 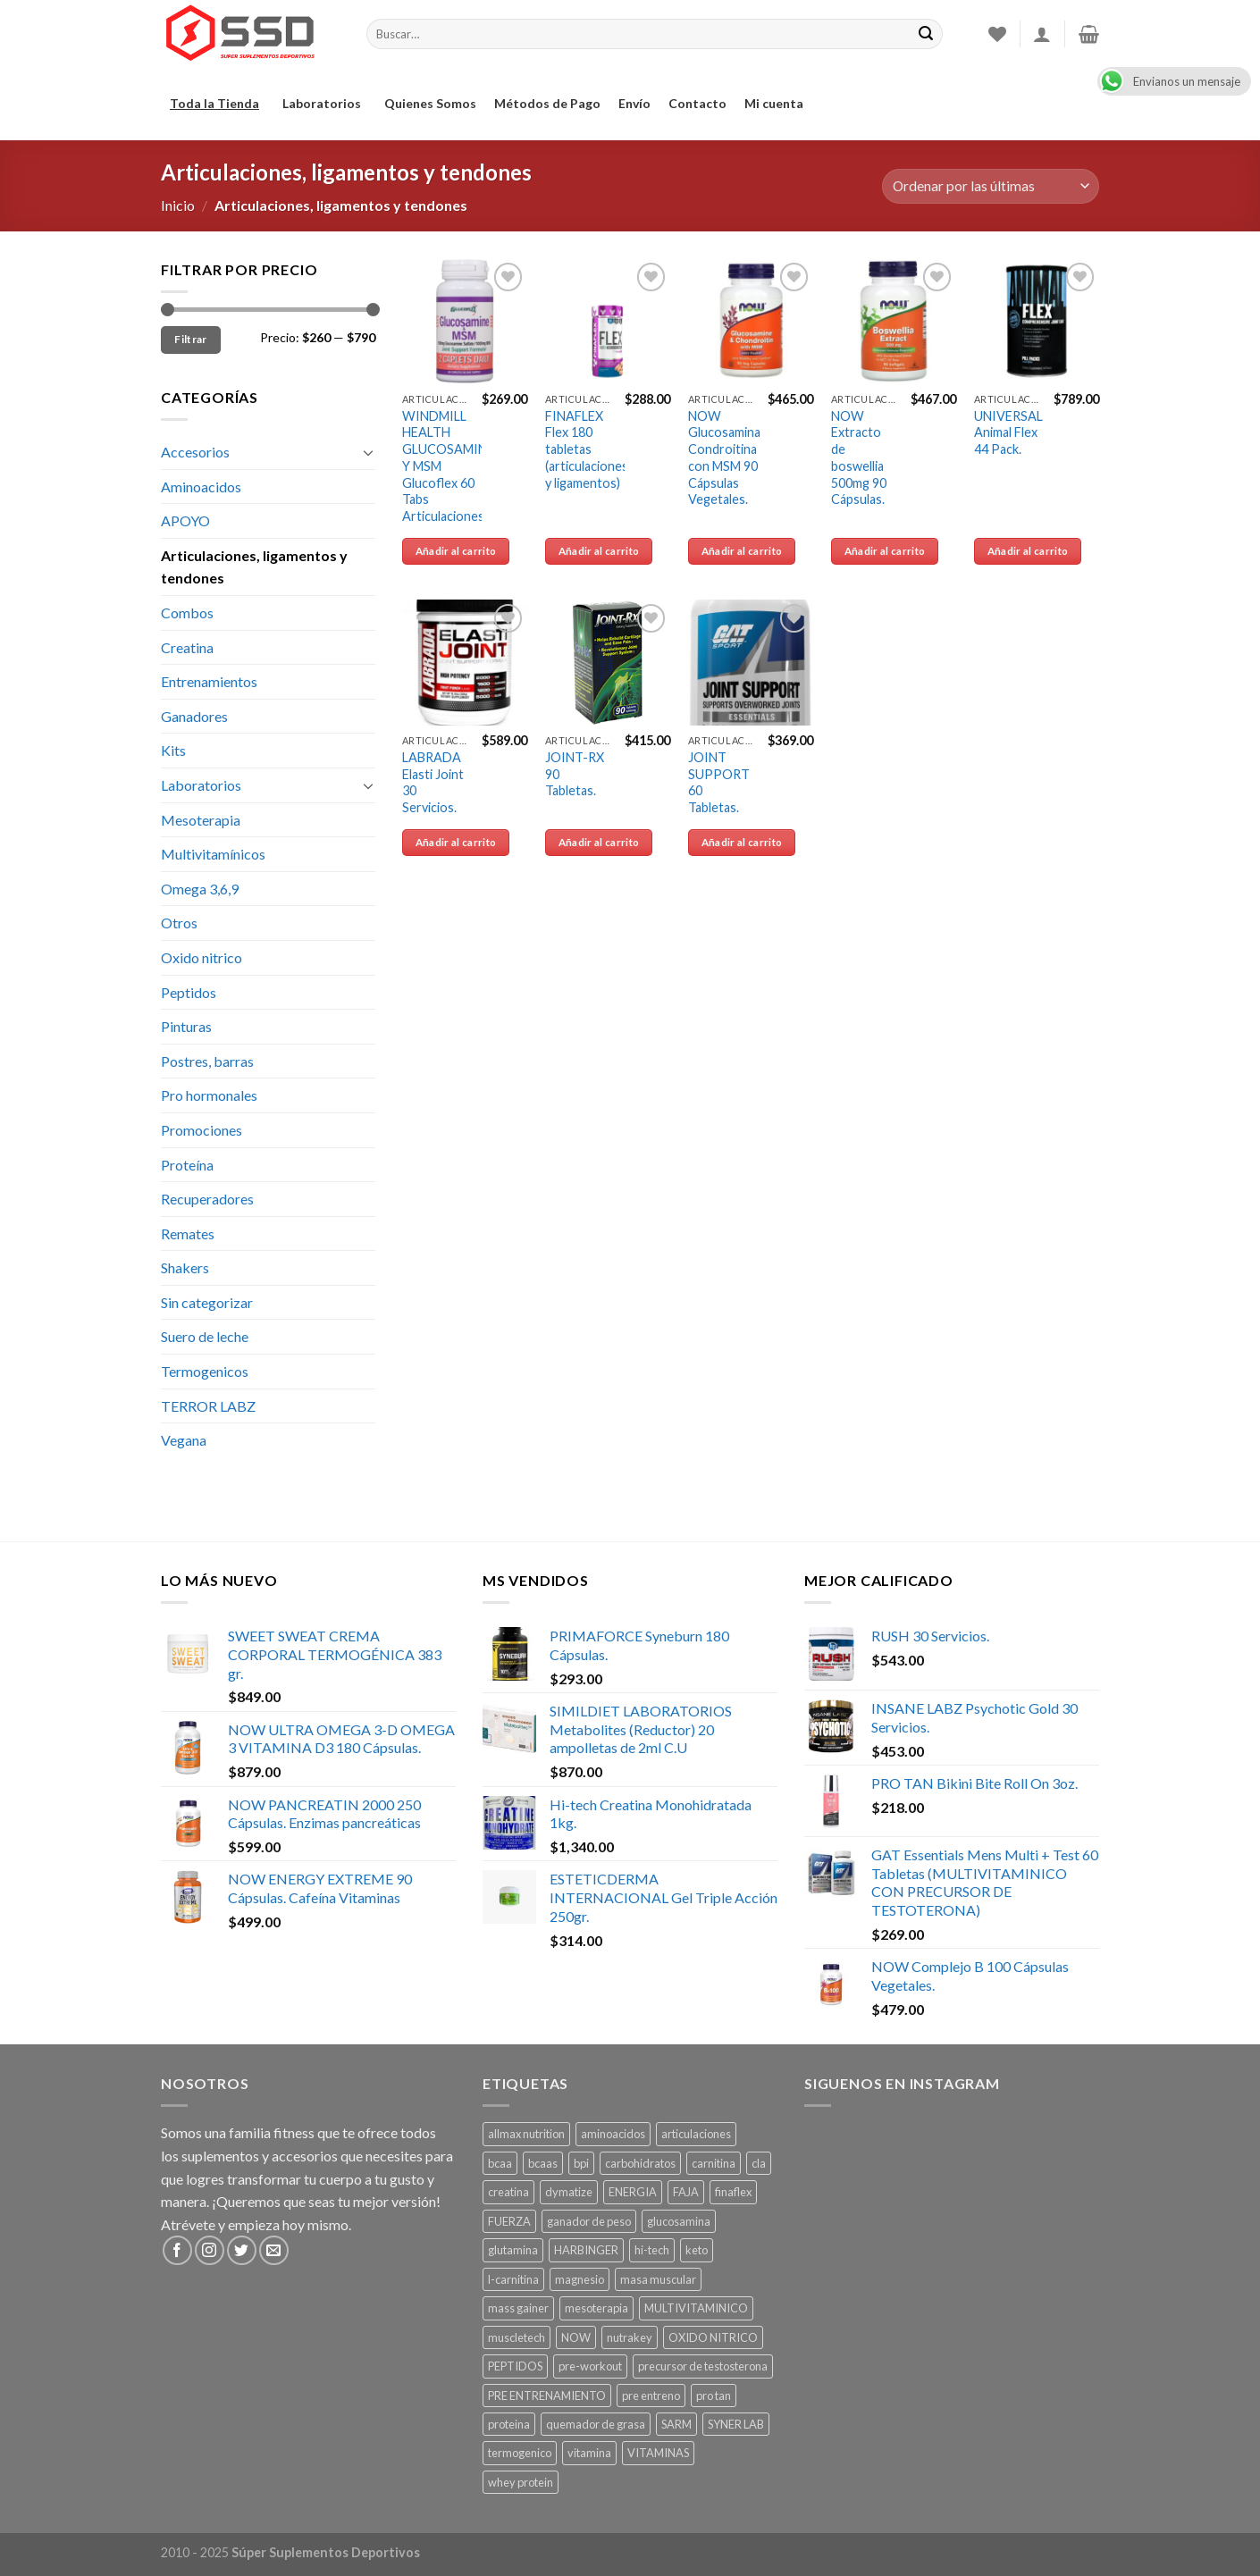 What do you see at coordinates (201, 486) in the screenshot?
I see `Aminoacidos` at bounding box center [201, 486].